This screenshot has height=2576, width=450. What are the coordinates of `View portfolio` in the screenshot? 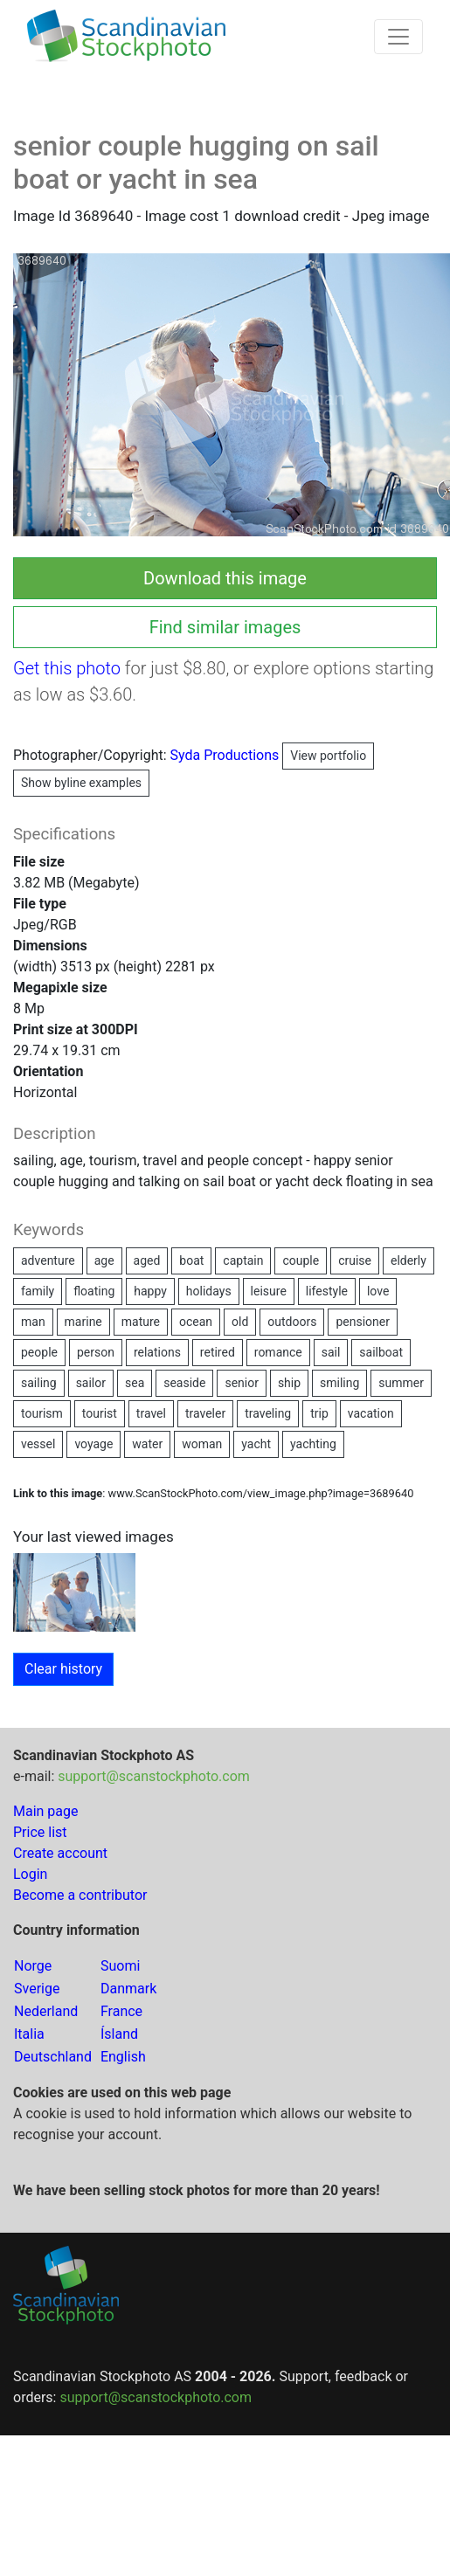 It's located at (328, 756).